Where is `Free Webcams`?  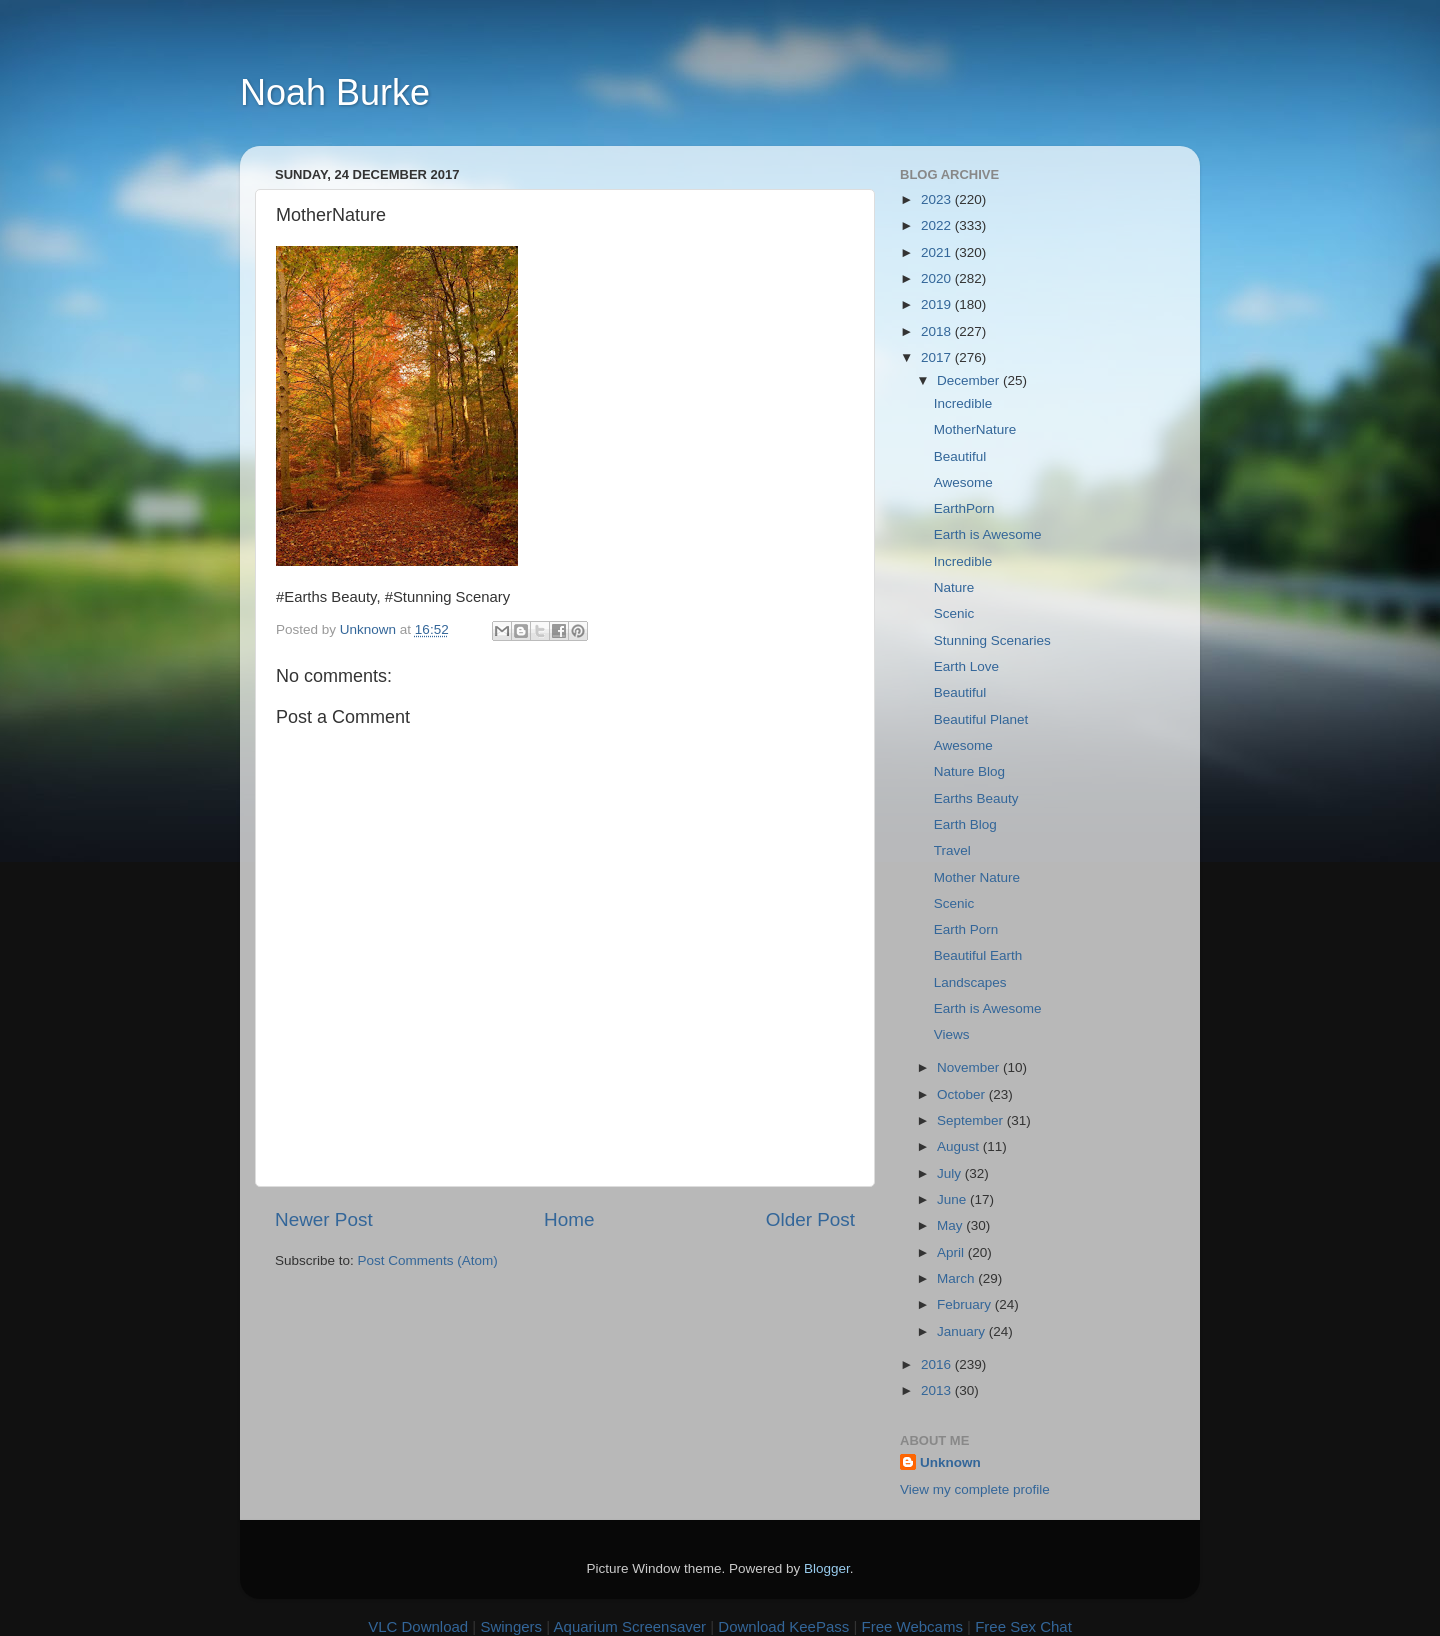 Free Webcams is located at coordinates (912, 1626).